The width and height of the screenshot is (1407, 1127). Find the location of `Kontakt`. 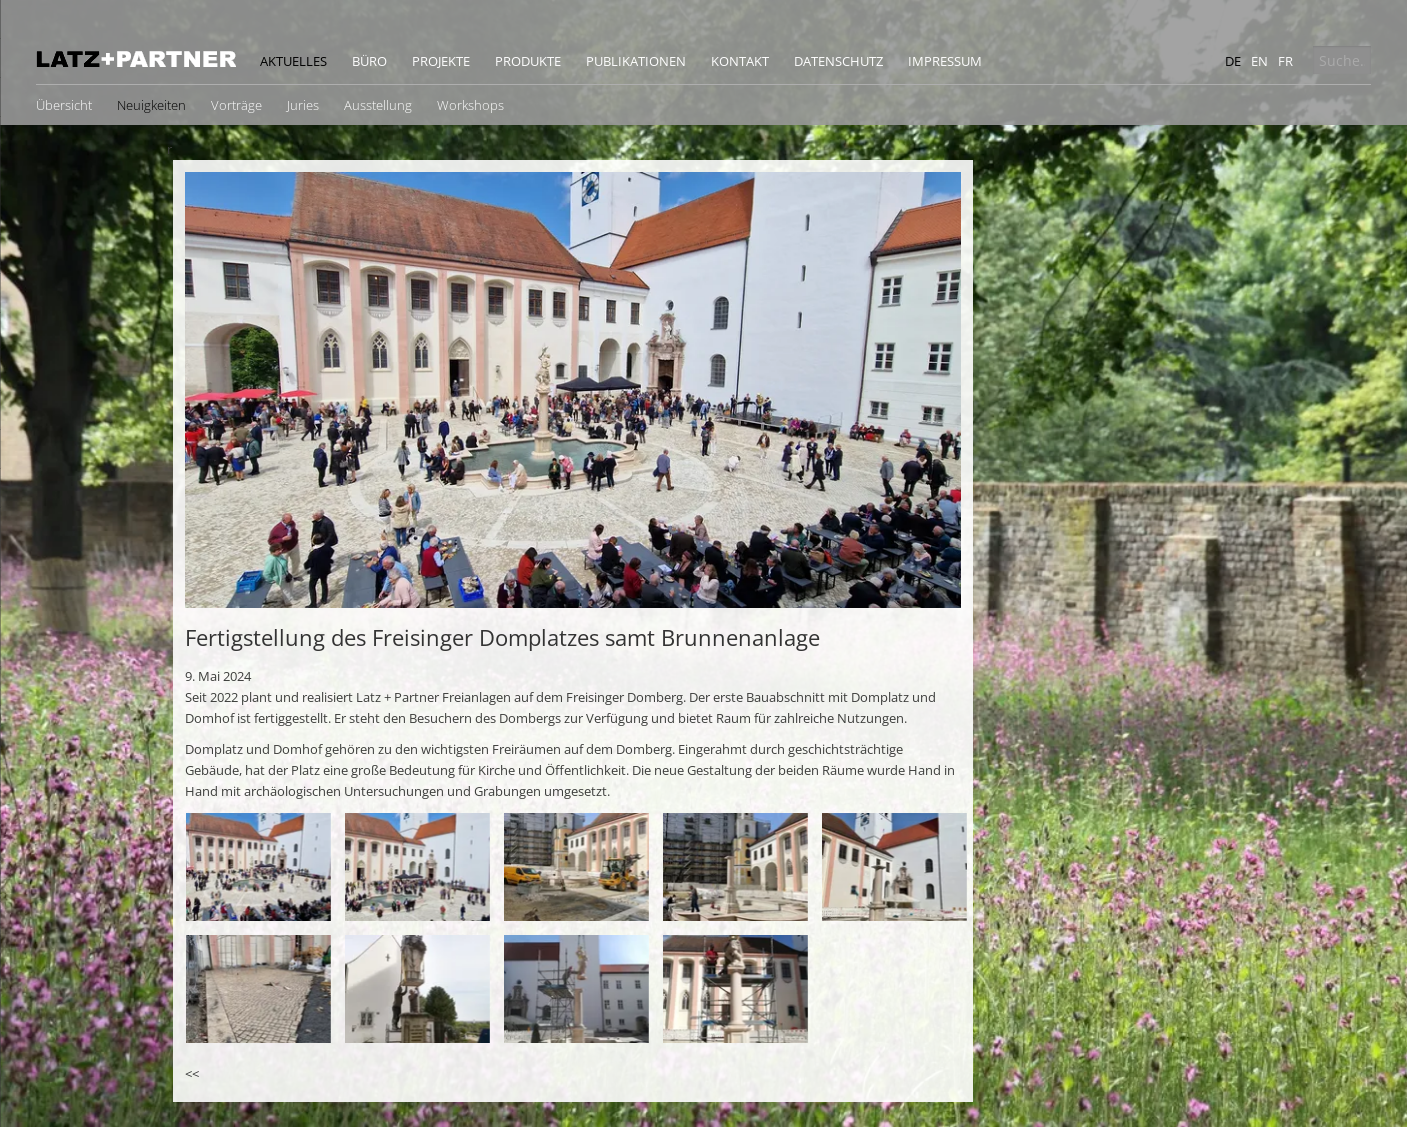

Kontakt is located at coordinates (740, 61).